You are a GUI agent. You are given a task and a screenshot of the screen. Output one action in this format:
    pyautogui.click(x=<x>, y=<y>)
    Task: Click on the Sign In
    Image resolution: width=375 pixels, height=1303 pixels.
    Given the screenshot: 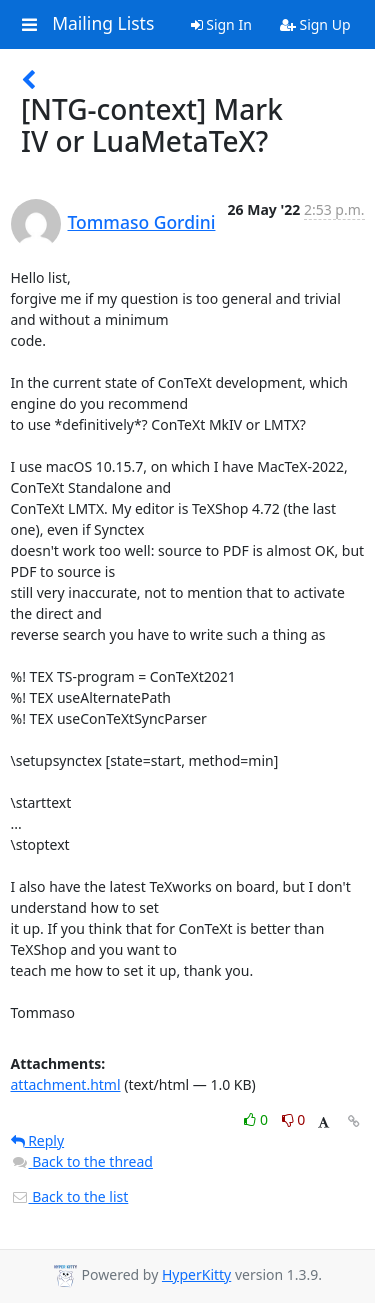 What is the action you would take?
    pyautogui.click(x=221, y=24)
    